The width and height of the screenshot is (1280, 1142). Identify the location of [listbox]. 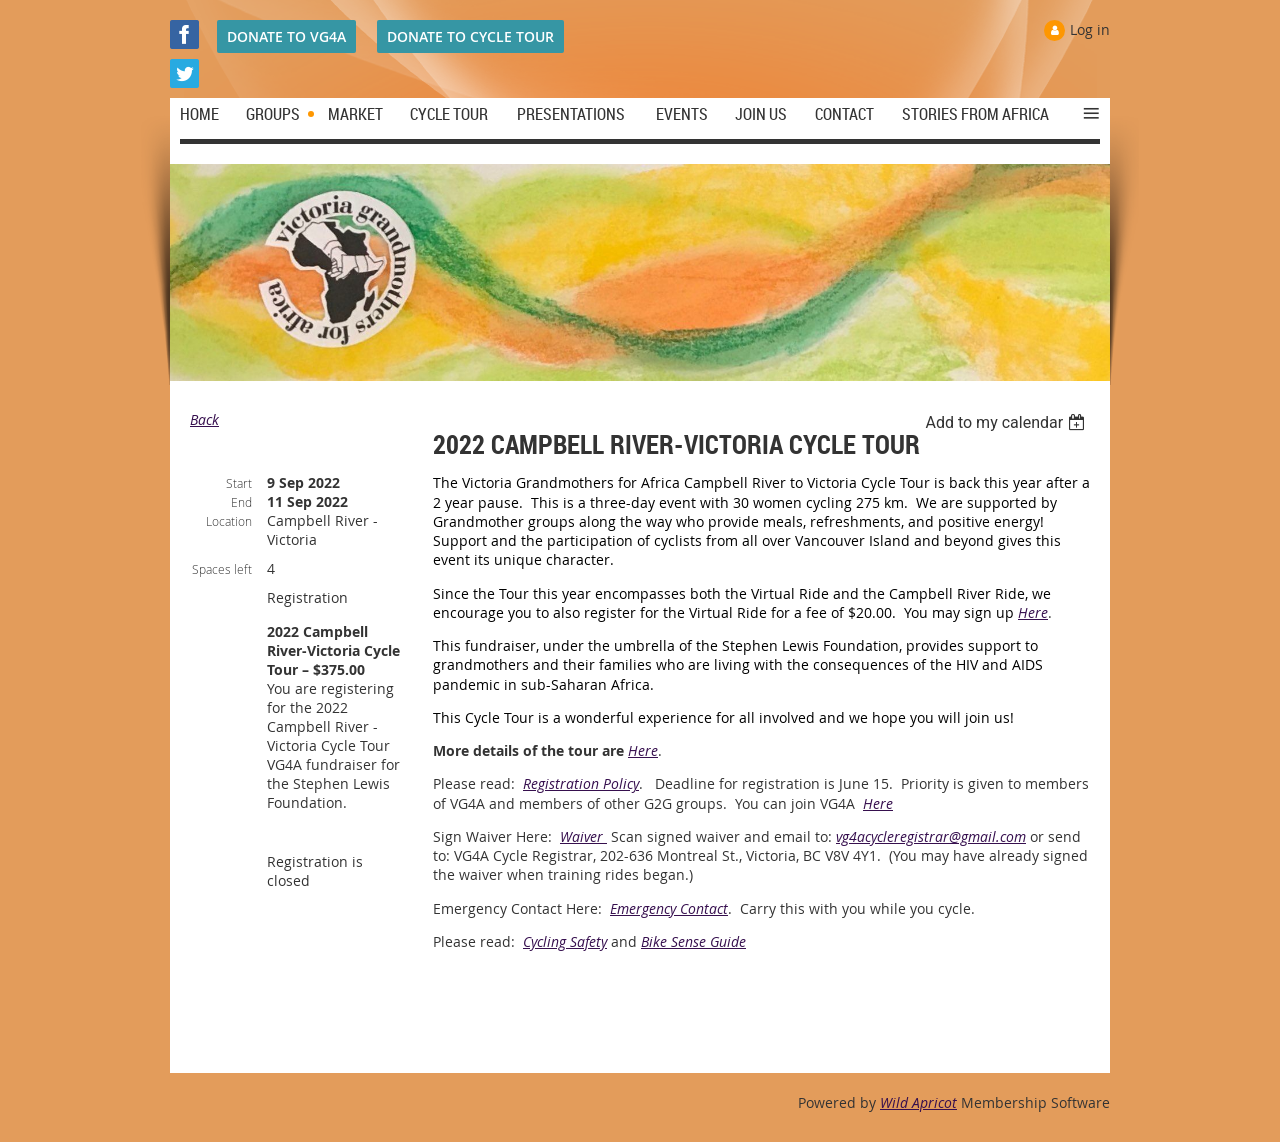
(1007, 422).